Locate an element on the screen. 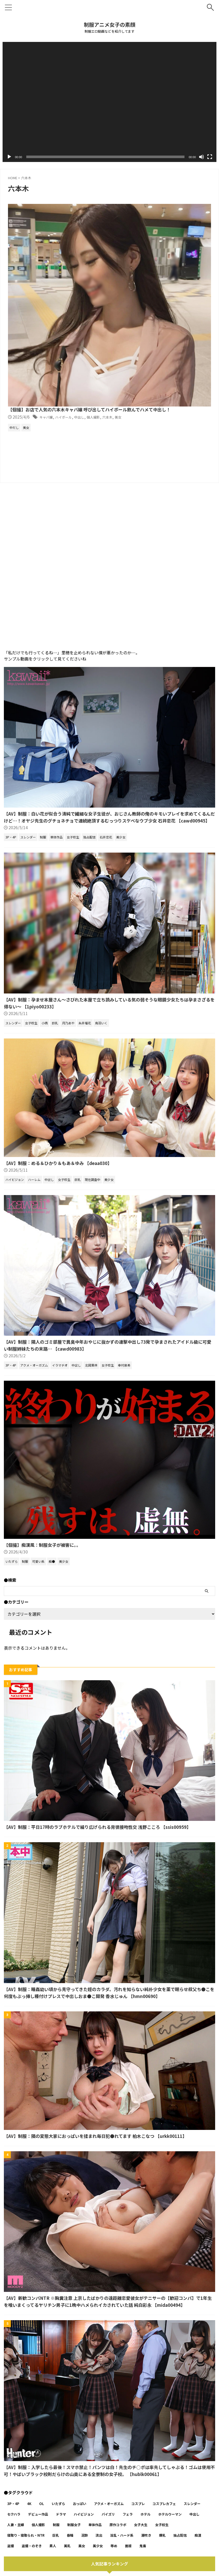  昏睡 [昏睡 (209個の項目)] is located at coordinates (70, 2390).